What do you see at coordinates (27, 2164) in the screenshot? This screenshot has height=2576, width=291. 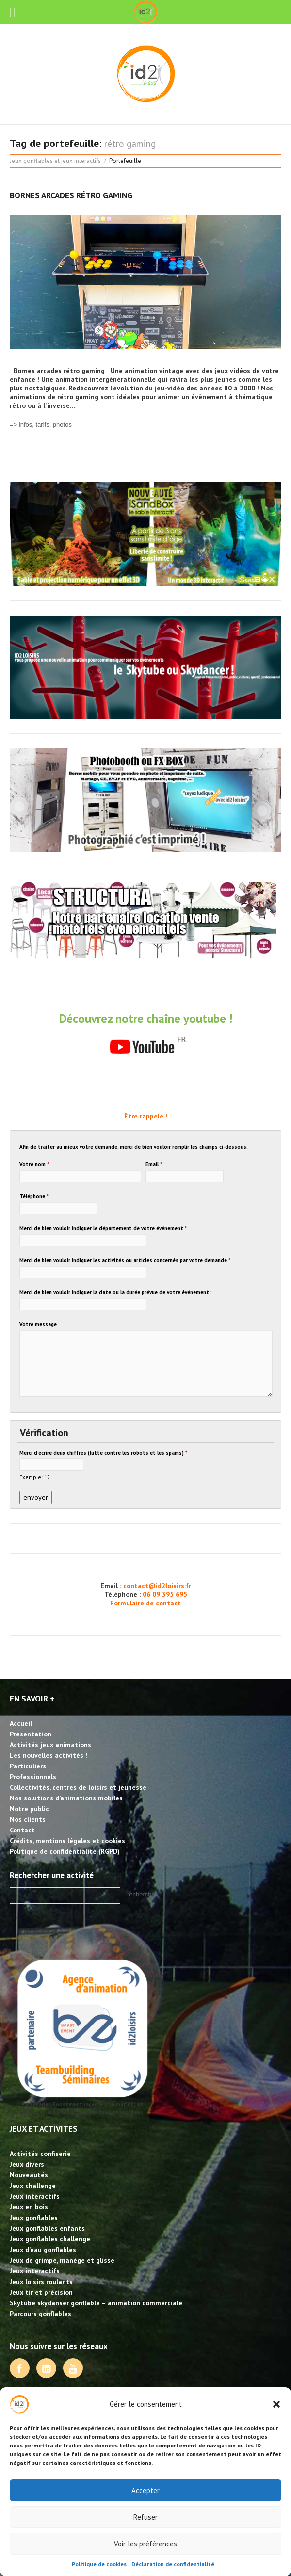 I see `Jeux divers` at bounding box center [27, 2164].